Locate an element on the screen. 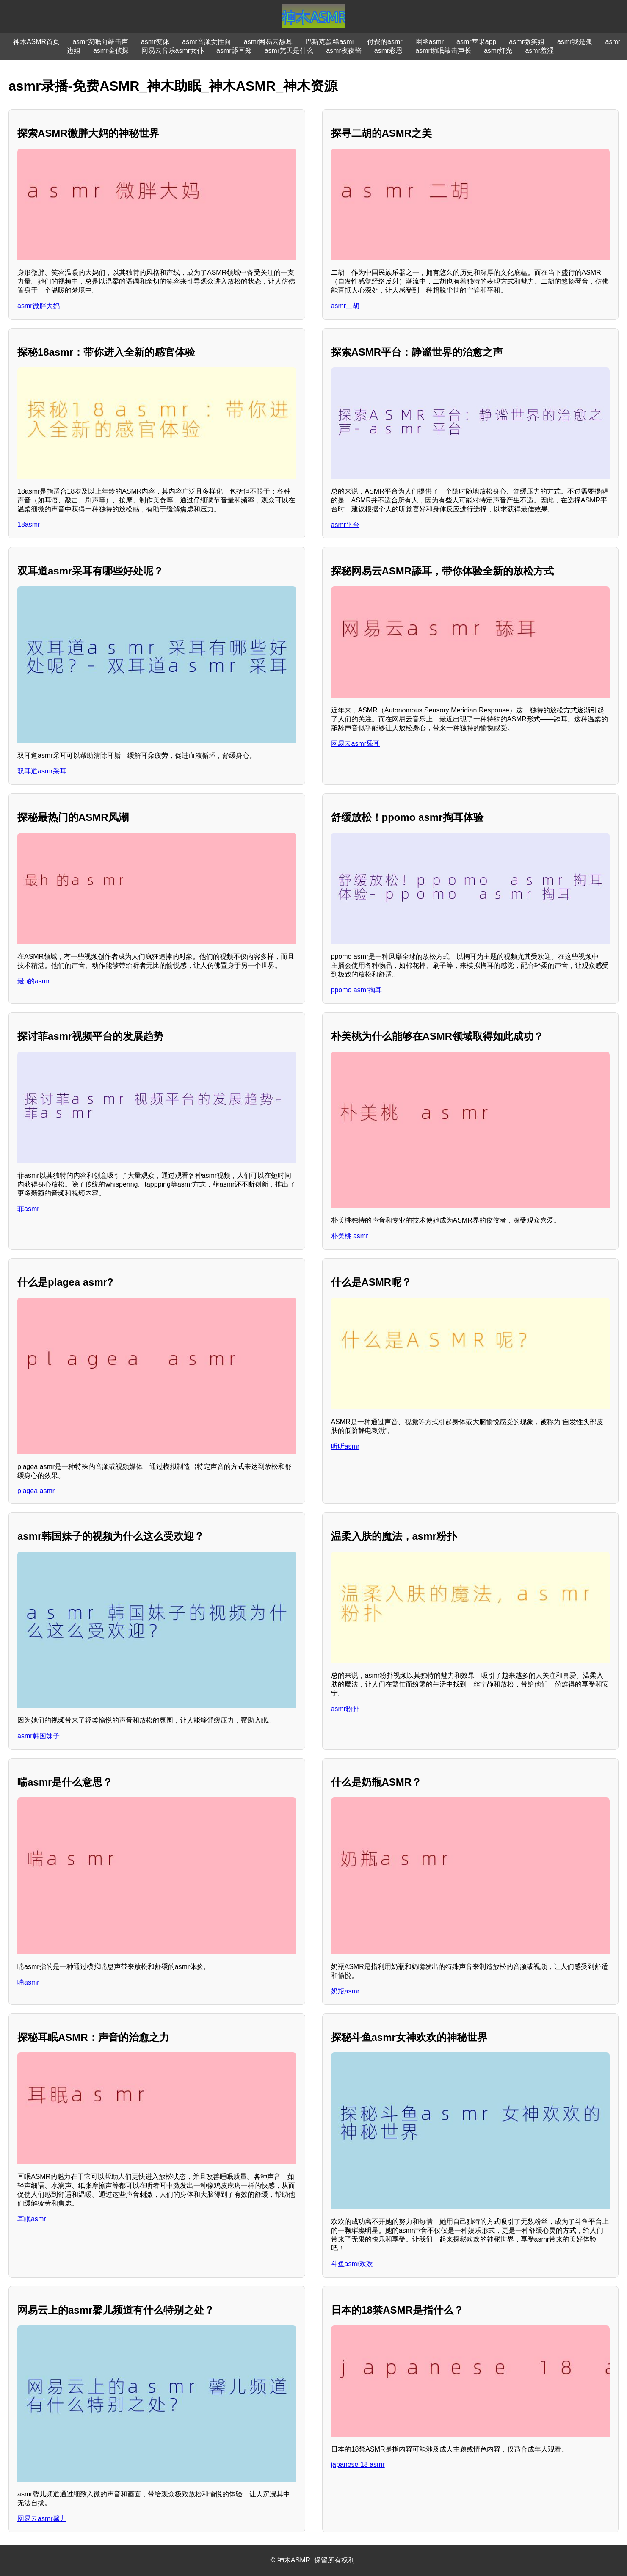 Image resolution: width=627 pixels, height=2576 pixels. asmr舔耳郑 is located at coordinates (234, 50).